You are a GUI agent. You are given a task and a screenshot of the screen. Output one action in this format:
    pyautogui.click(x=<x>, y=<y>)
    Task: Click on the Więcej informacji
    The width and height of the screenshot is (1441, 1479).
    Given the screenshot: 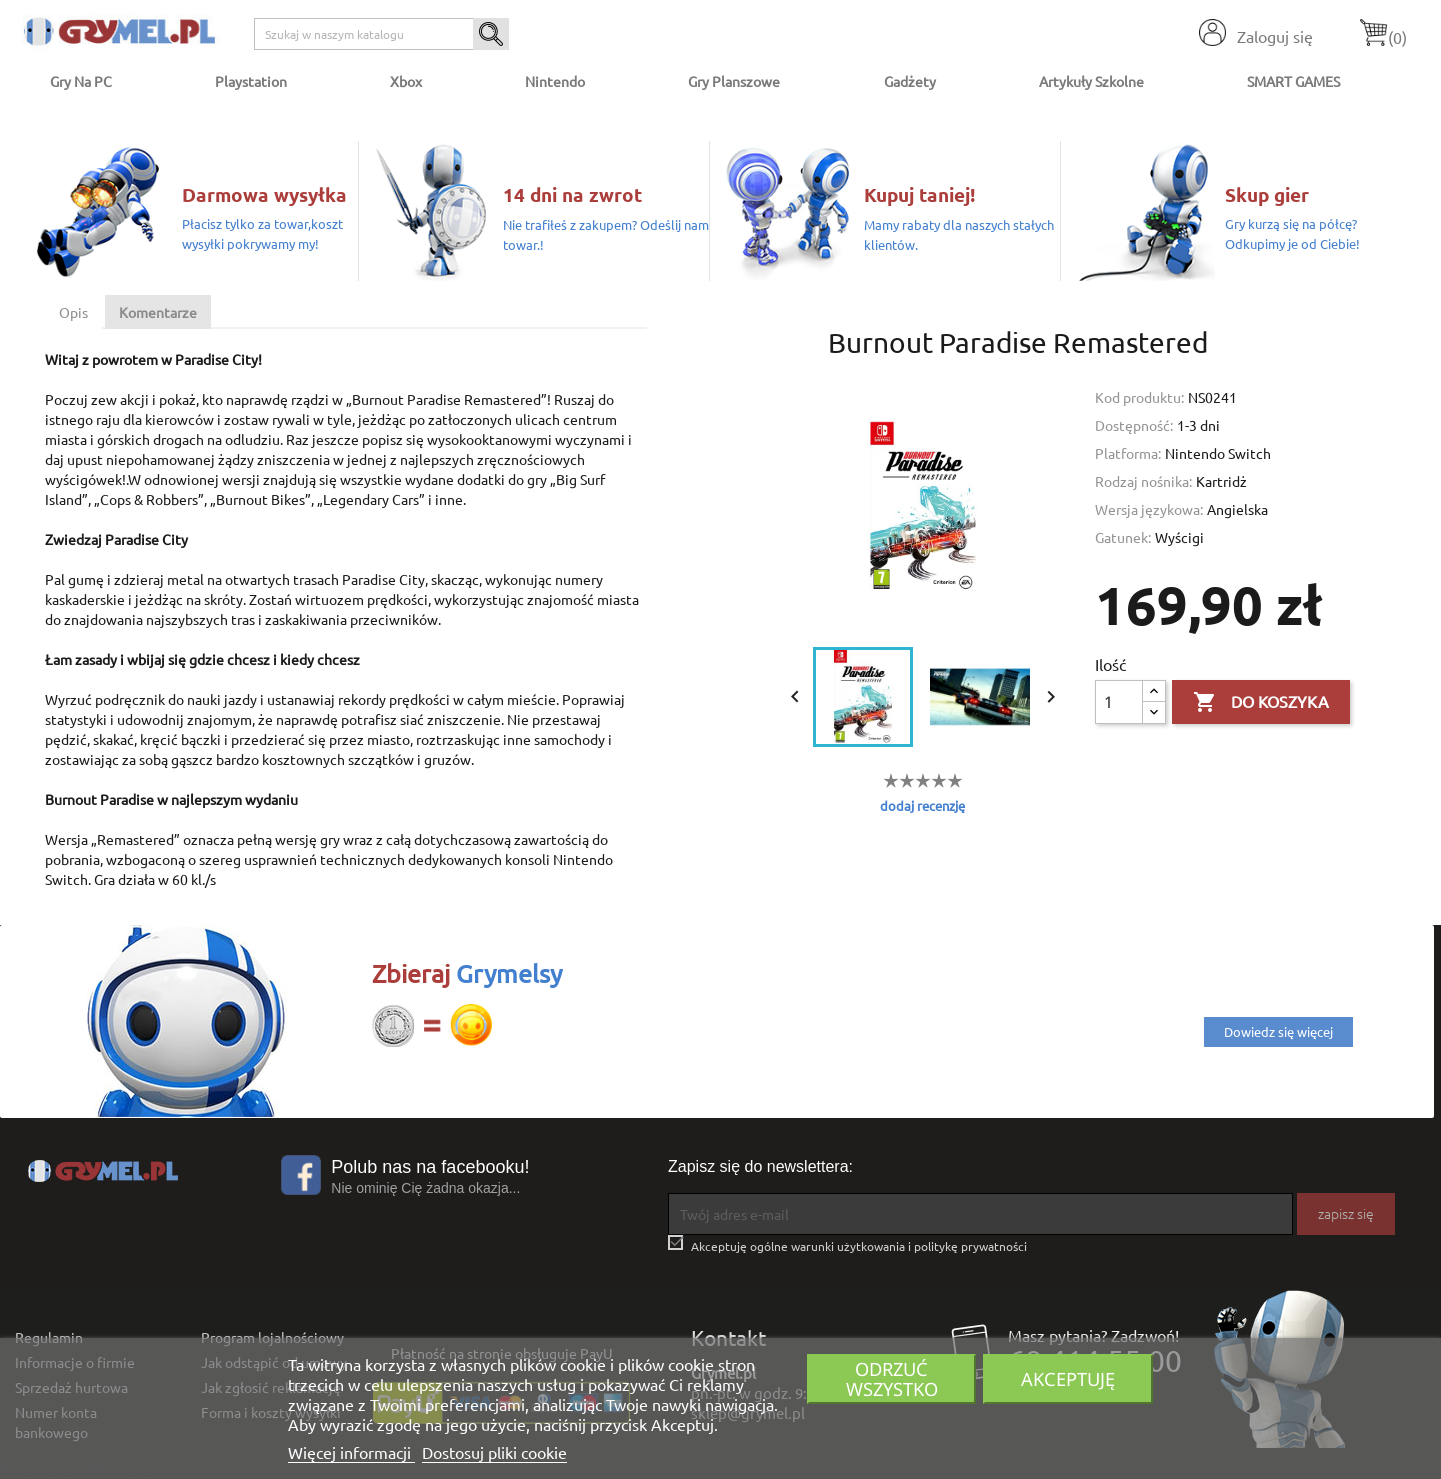 What is the action you would take?
    pyautogui.click(x=351, y=1452)
    